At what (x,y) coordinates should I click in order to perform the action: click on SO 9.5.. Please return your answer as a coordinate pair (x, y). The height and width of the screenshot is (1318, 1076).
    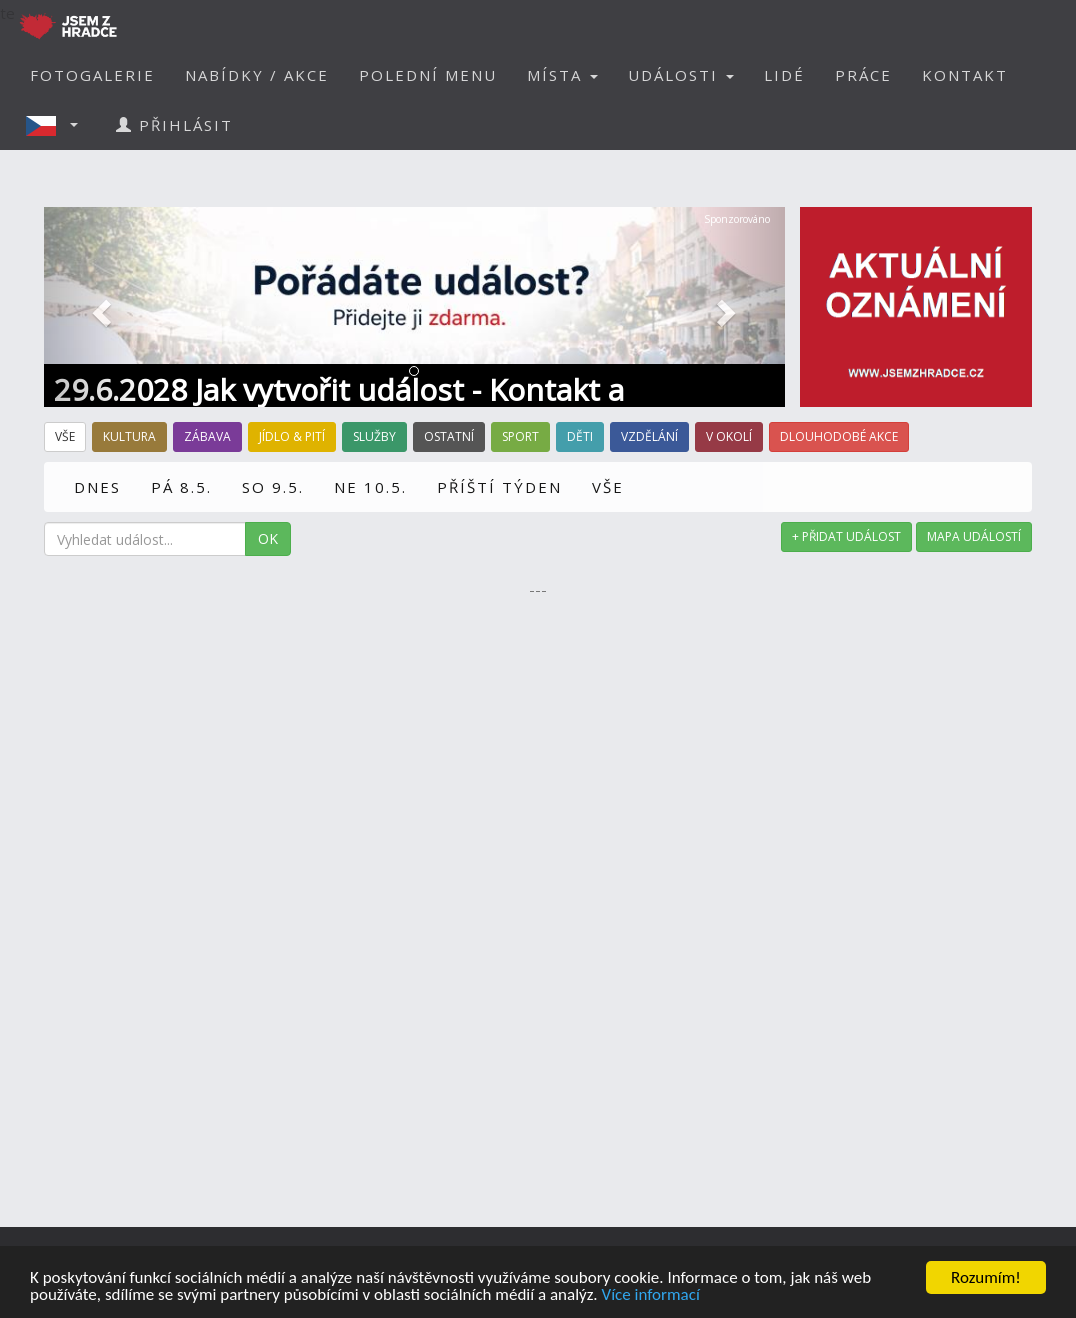
    Looking at the image, I should click on (273, 487).